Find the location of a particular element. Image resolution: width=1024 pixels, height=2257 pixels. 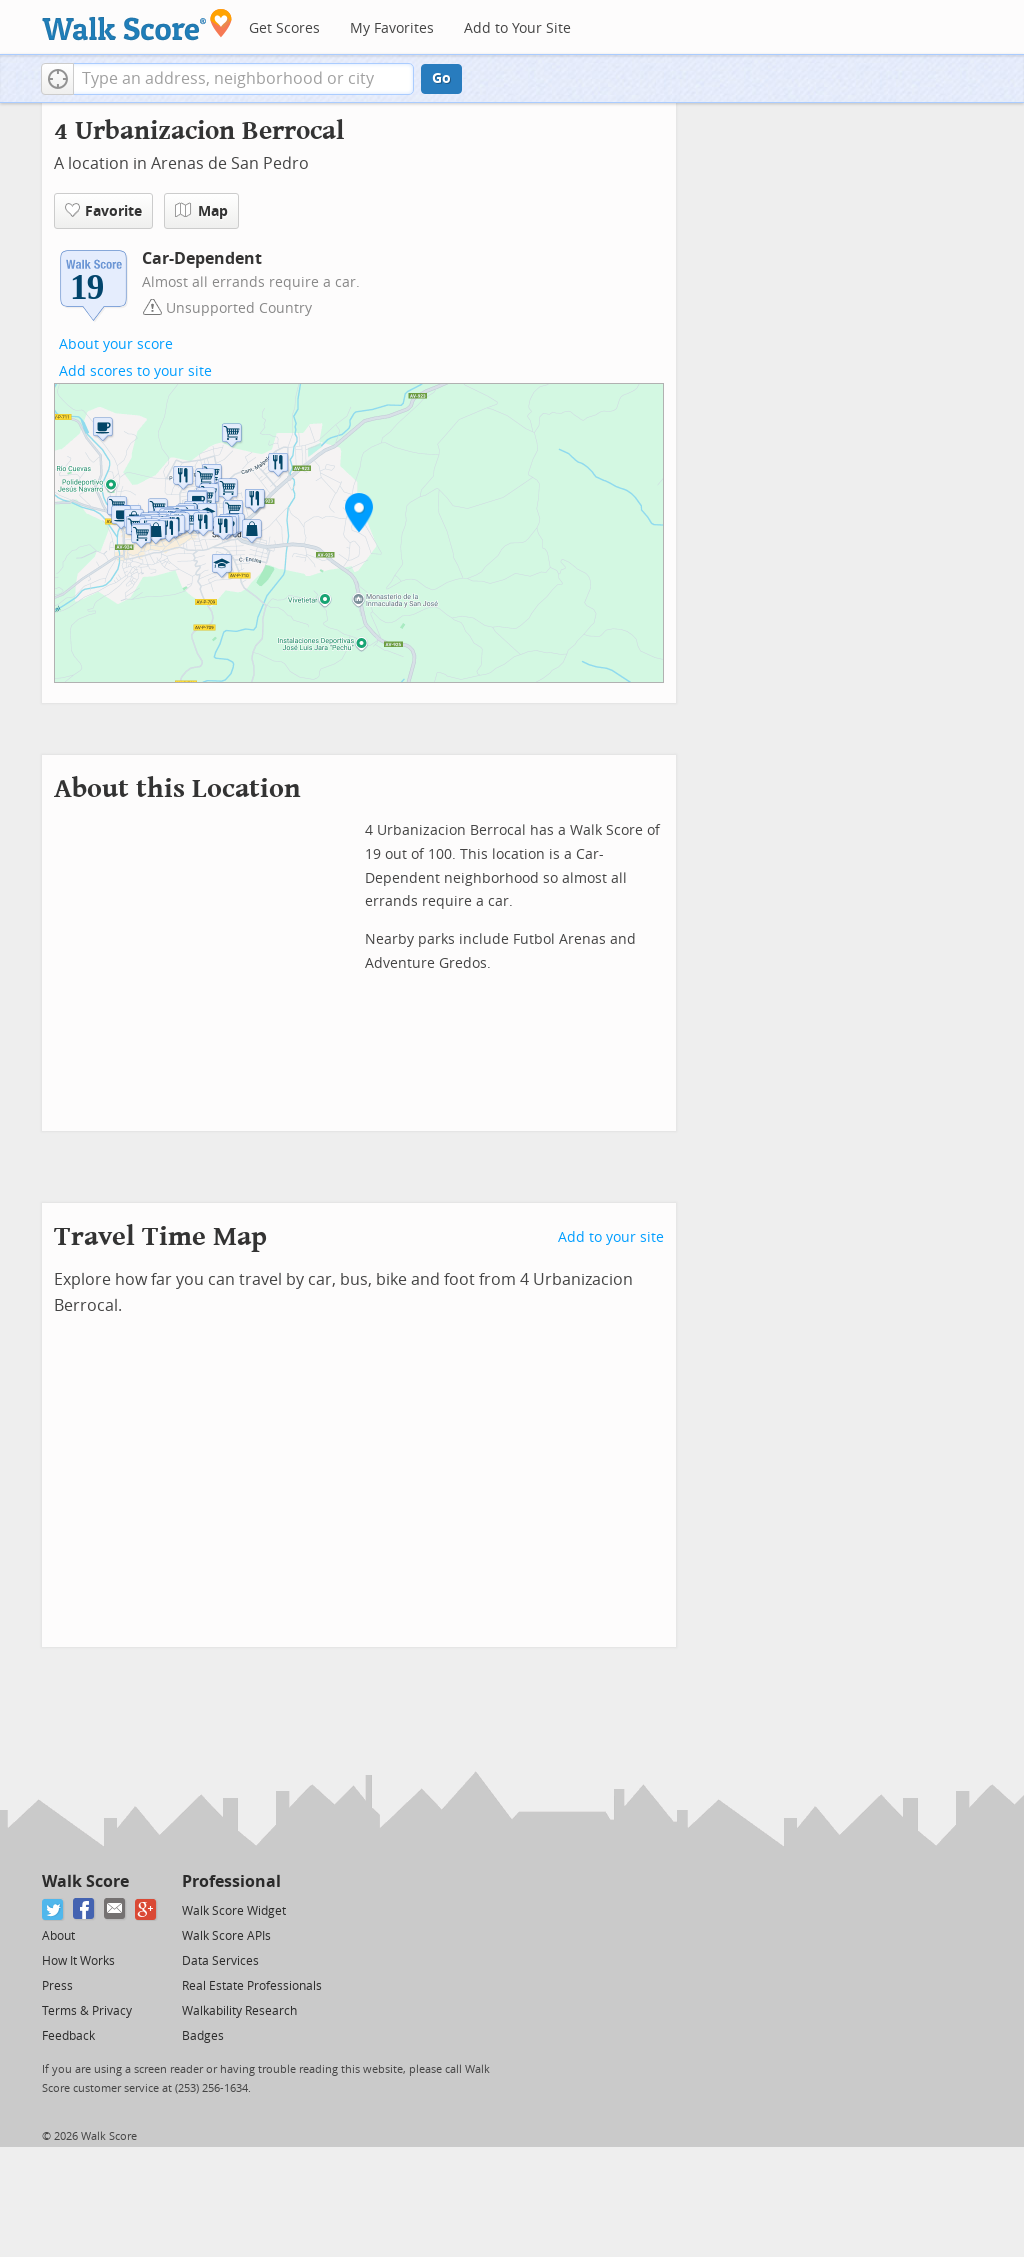

How It Works is located at coordinates (78, 1961).